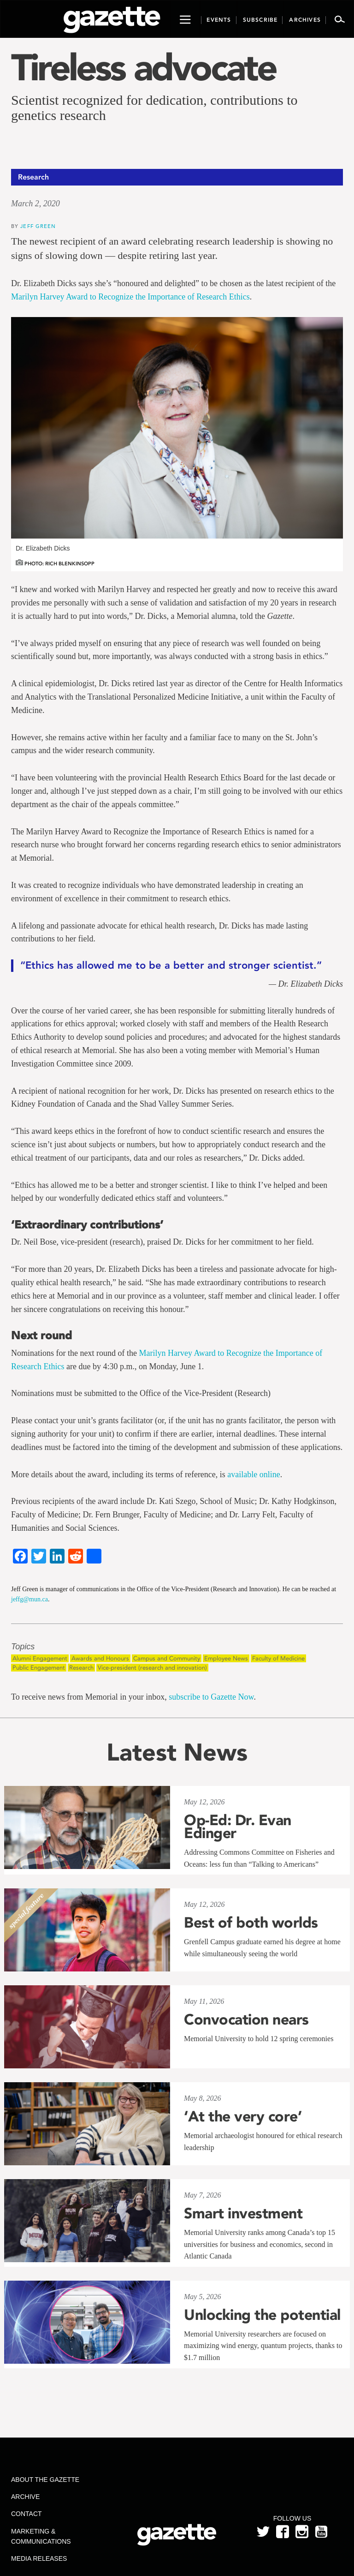  What do you see at coordinates (226, 1658) in the screenshot?
I see `Employee News` at bounding box center [226, 1658].